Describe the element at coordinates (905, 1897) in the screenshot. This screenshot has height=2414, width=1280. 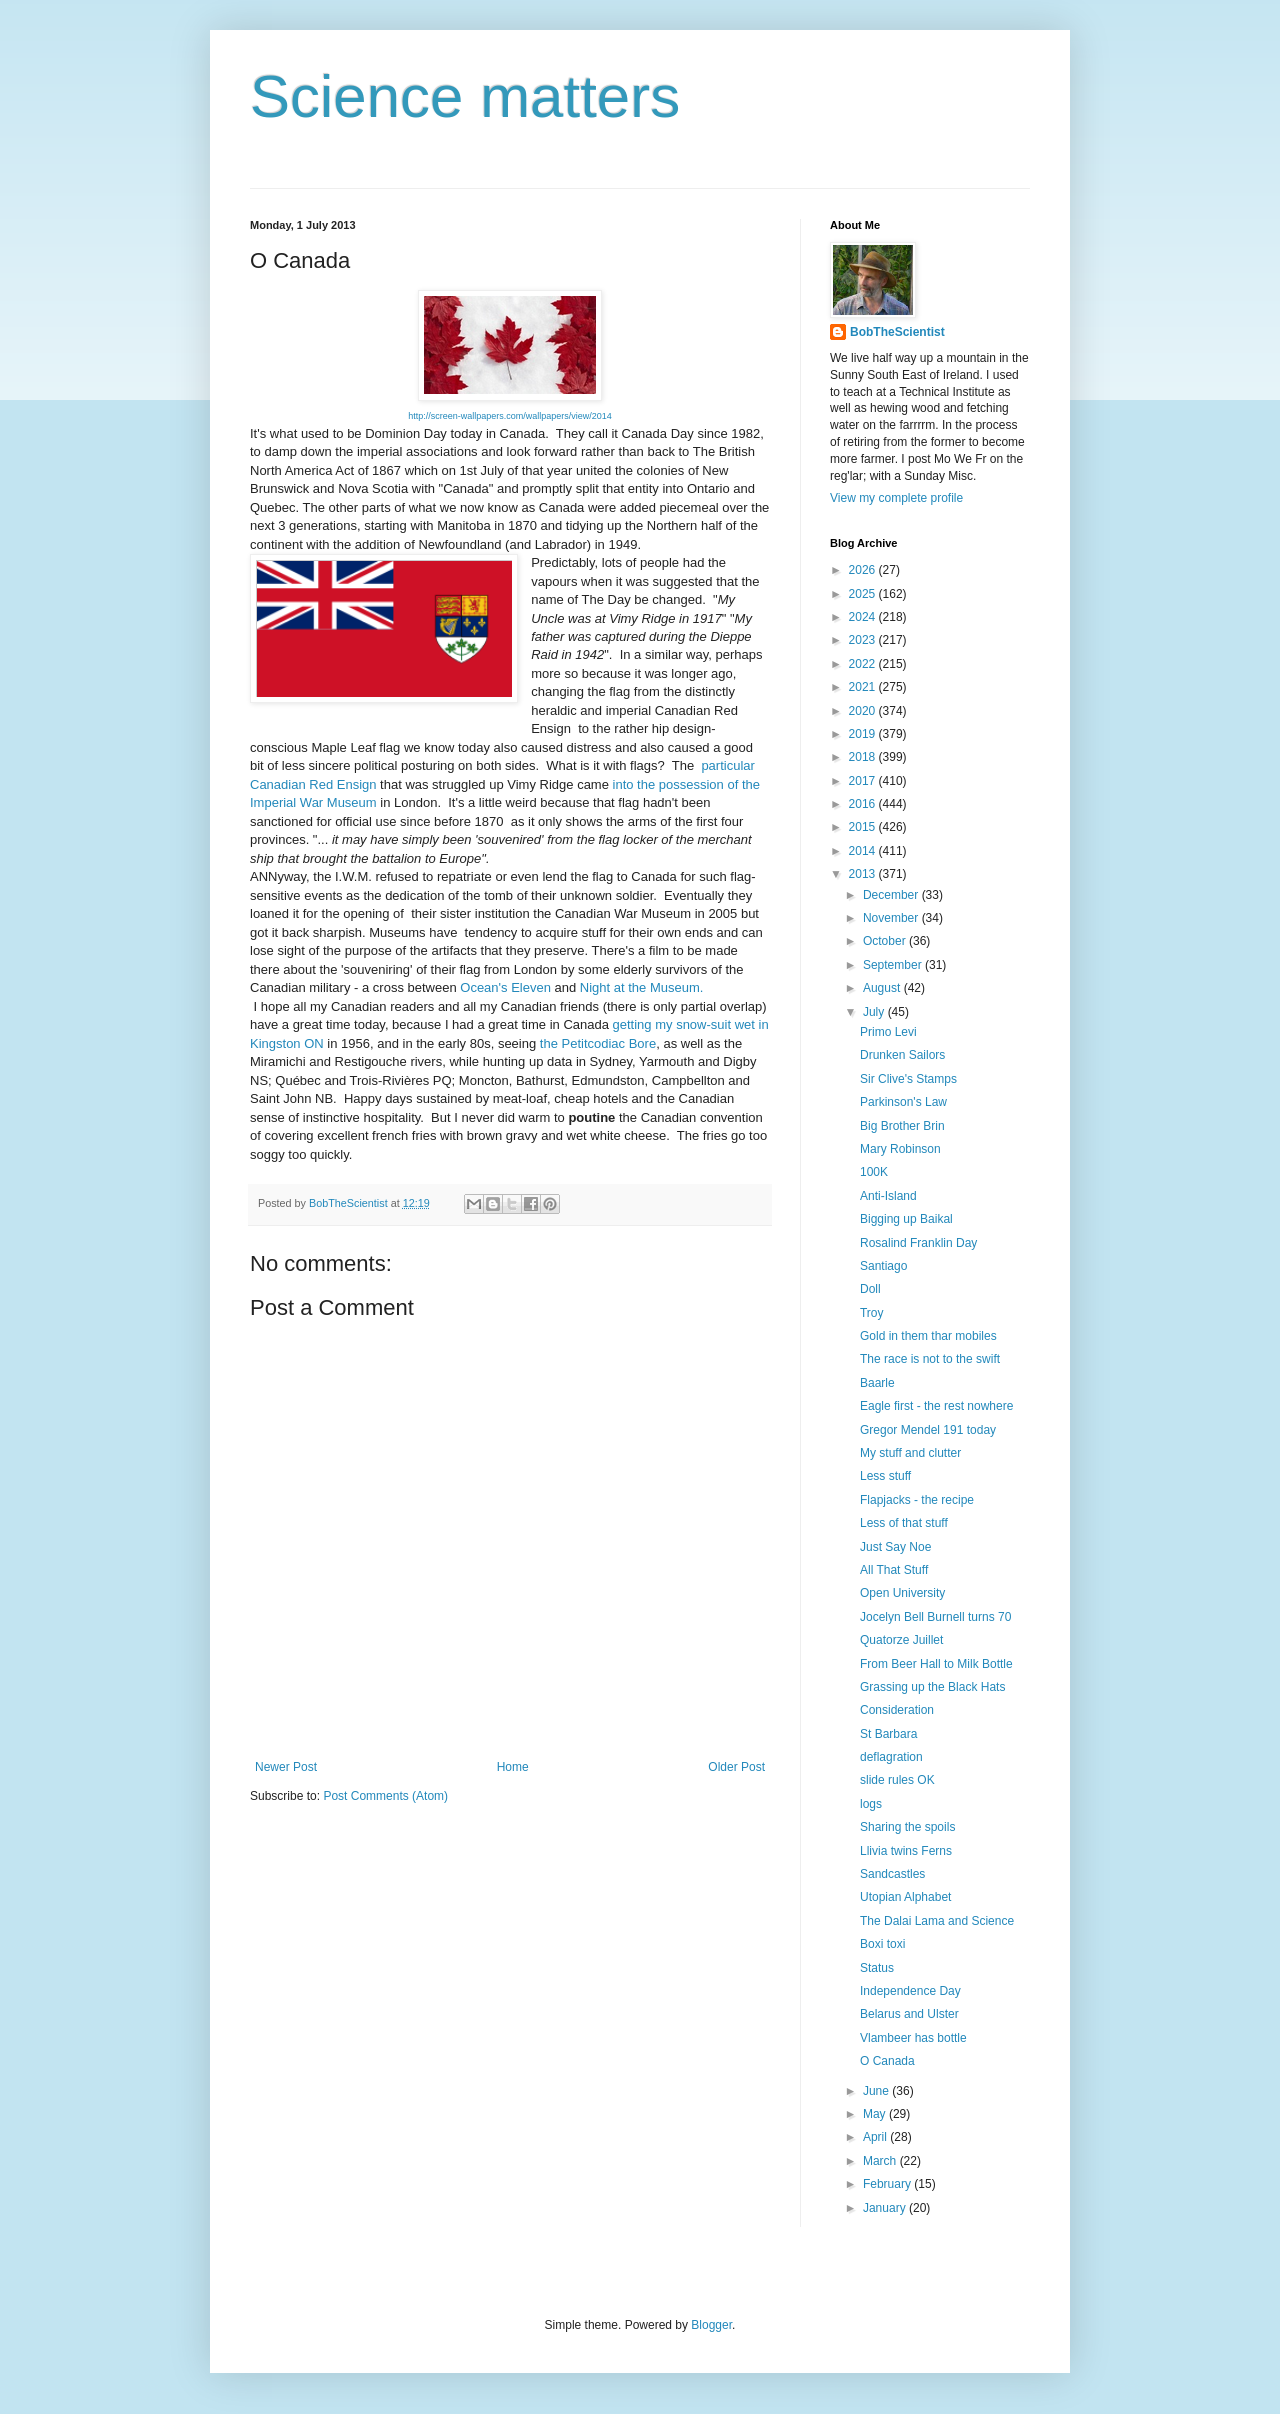
I see `Utopian Alphabet` at that location.